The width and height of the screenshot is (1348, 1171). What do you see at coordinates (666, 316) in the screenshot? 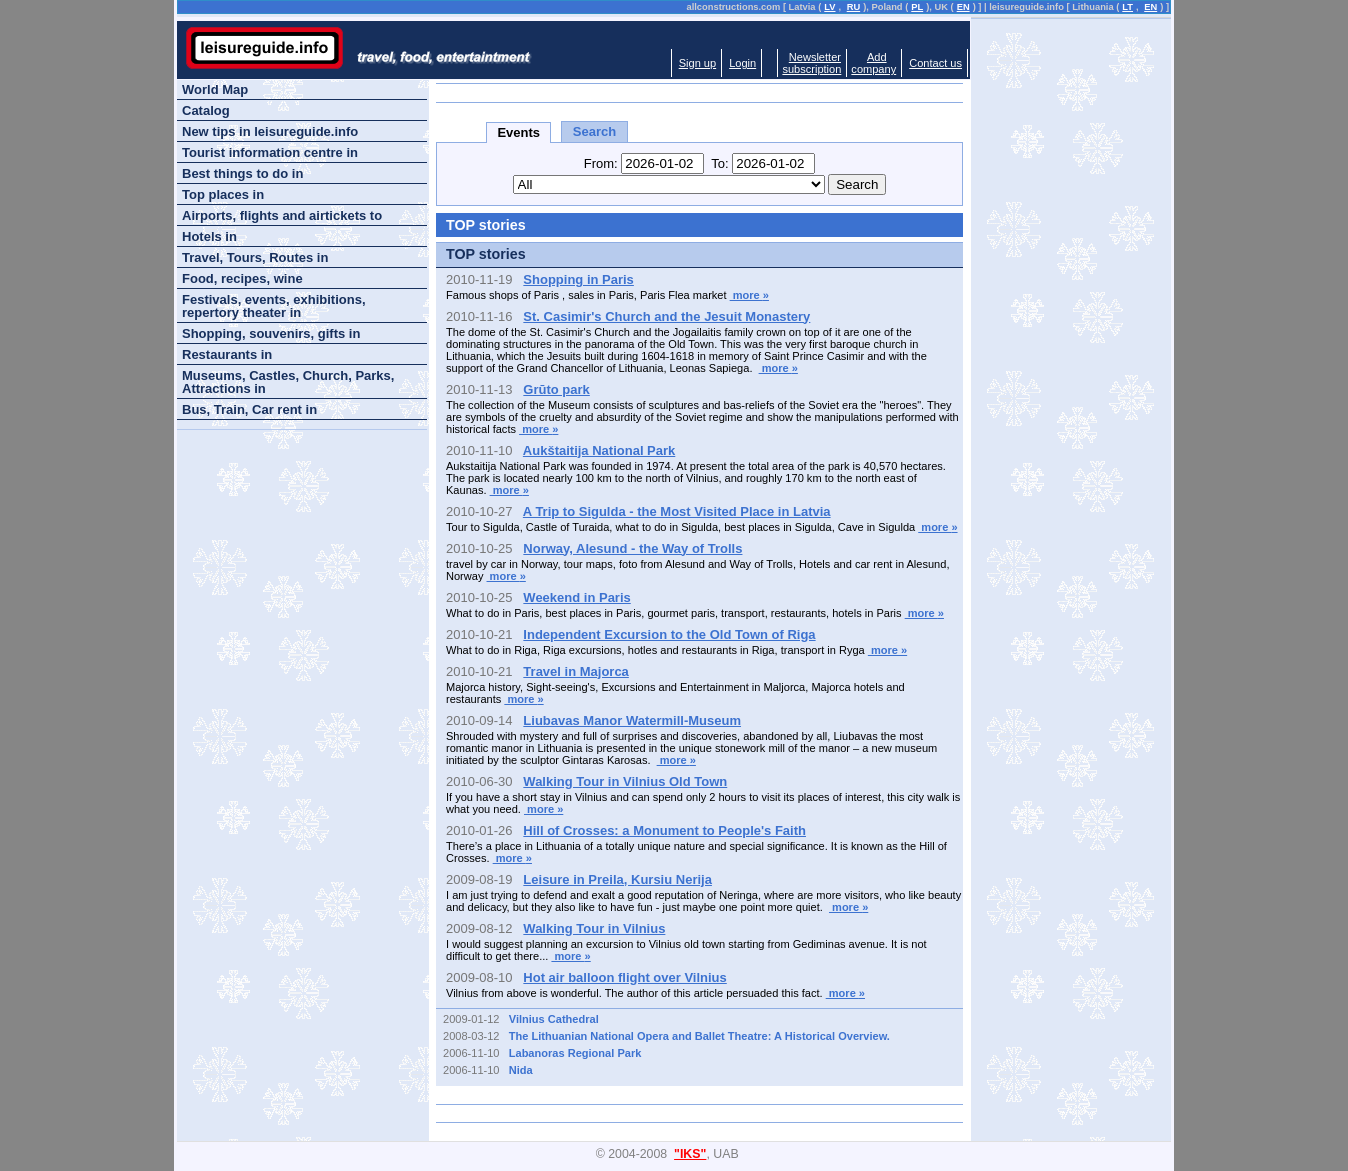
I see `St. Casimir's Church and the Jesuit Monastery` at bounding box center [666, 316].